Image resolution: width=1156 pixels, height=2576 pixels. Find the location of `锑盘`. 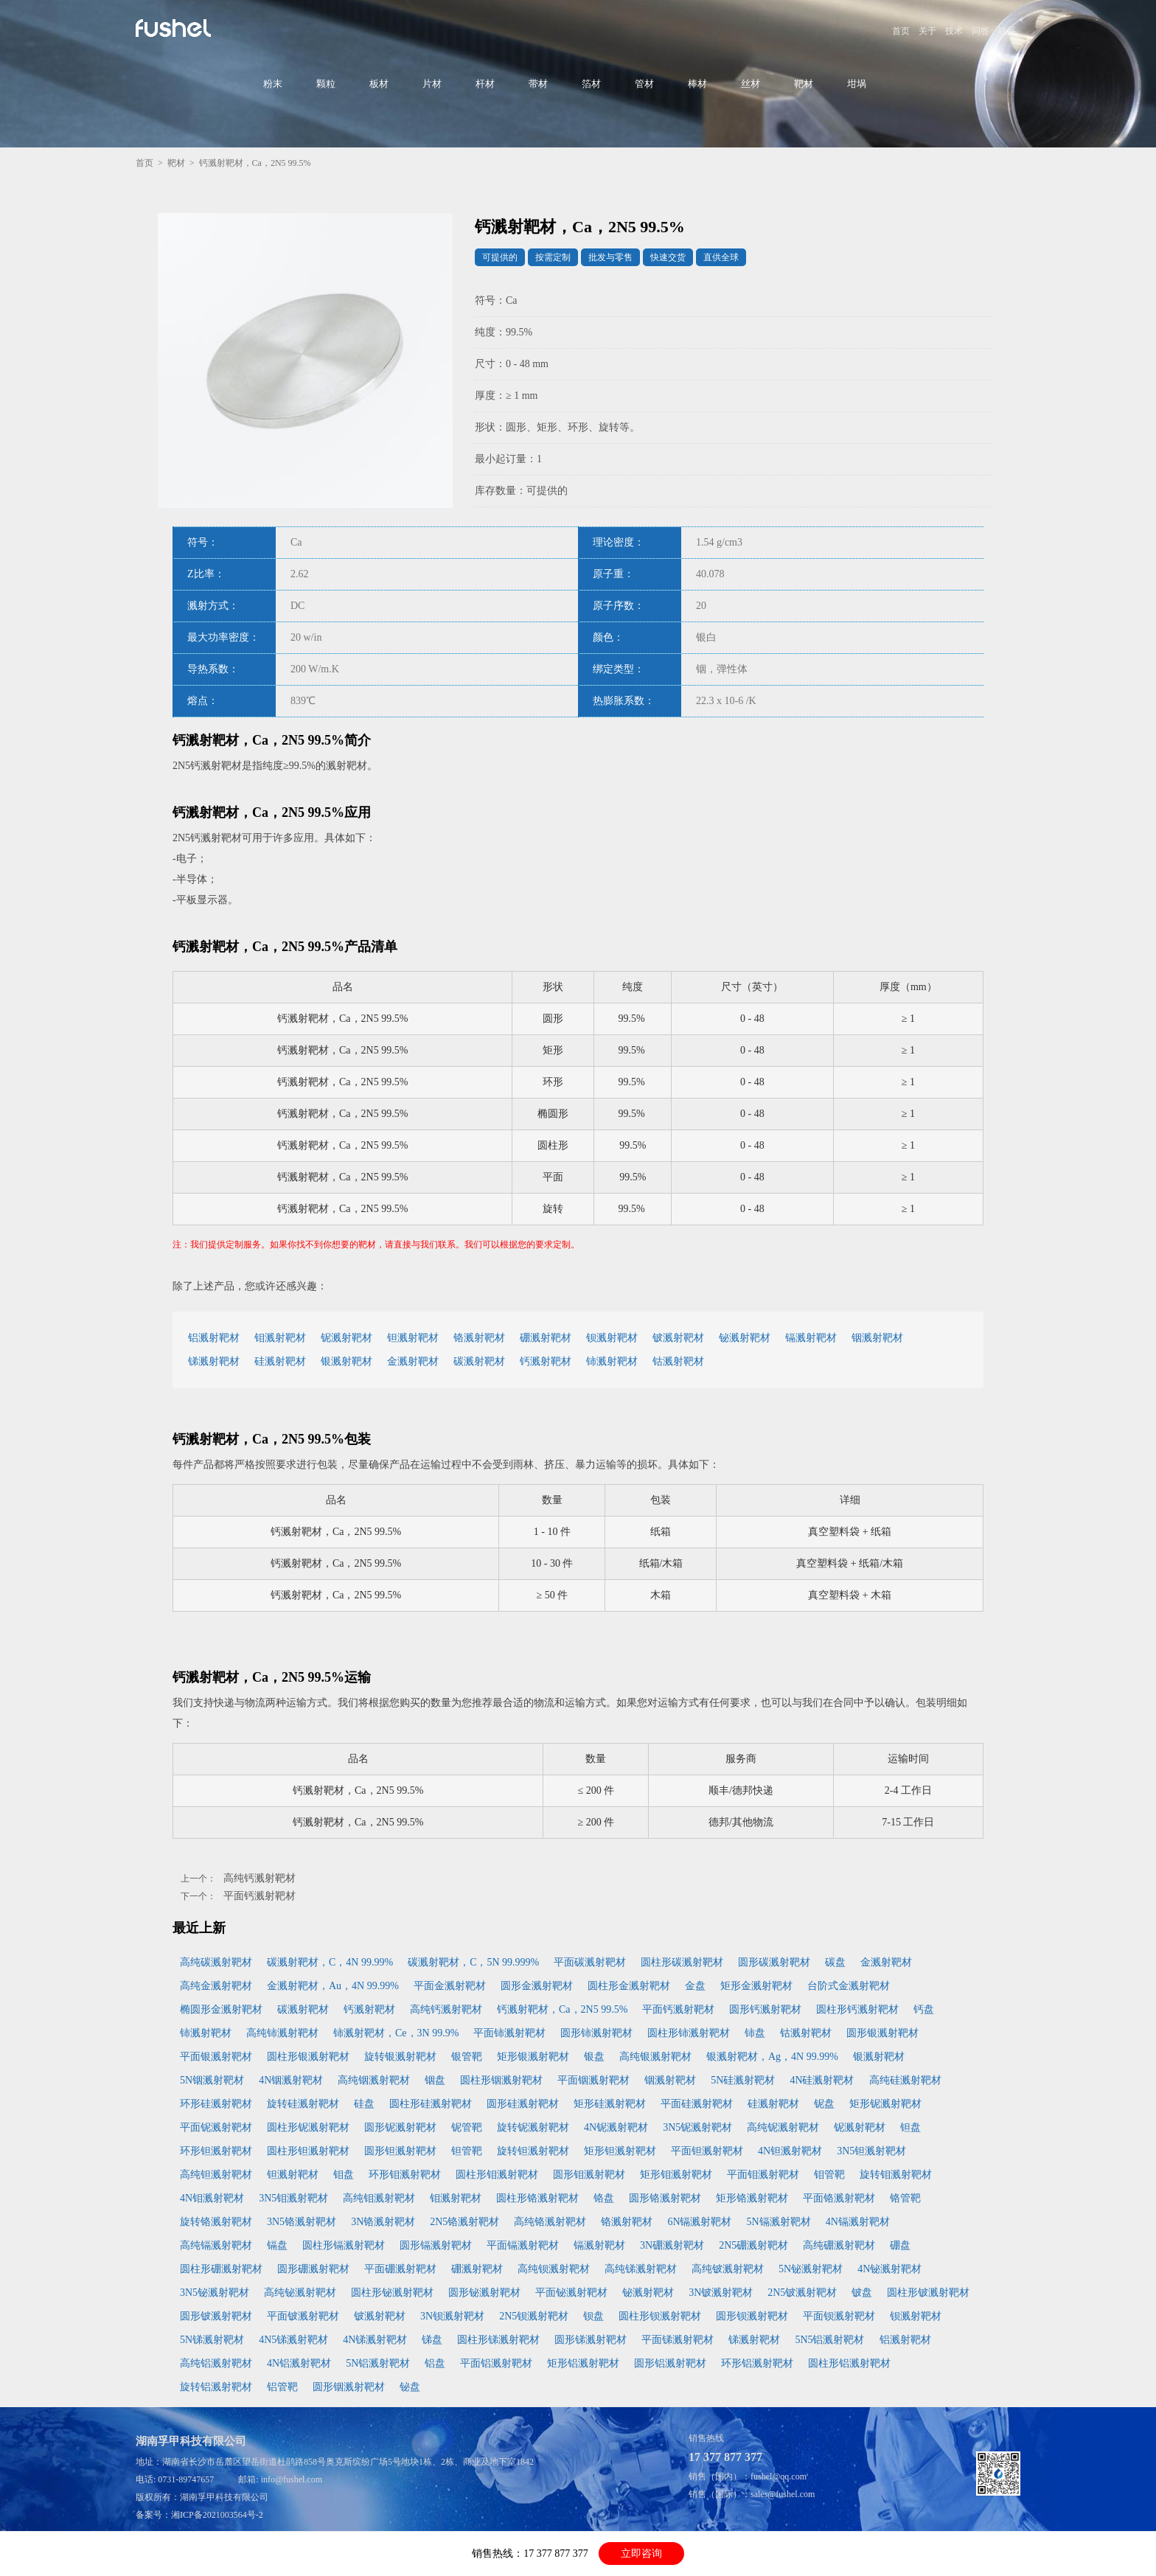

锑盘 is located at coordinates (432, 2339).